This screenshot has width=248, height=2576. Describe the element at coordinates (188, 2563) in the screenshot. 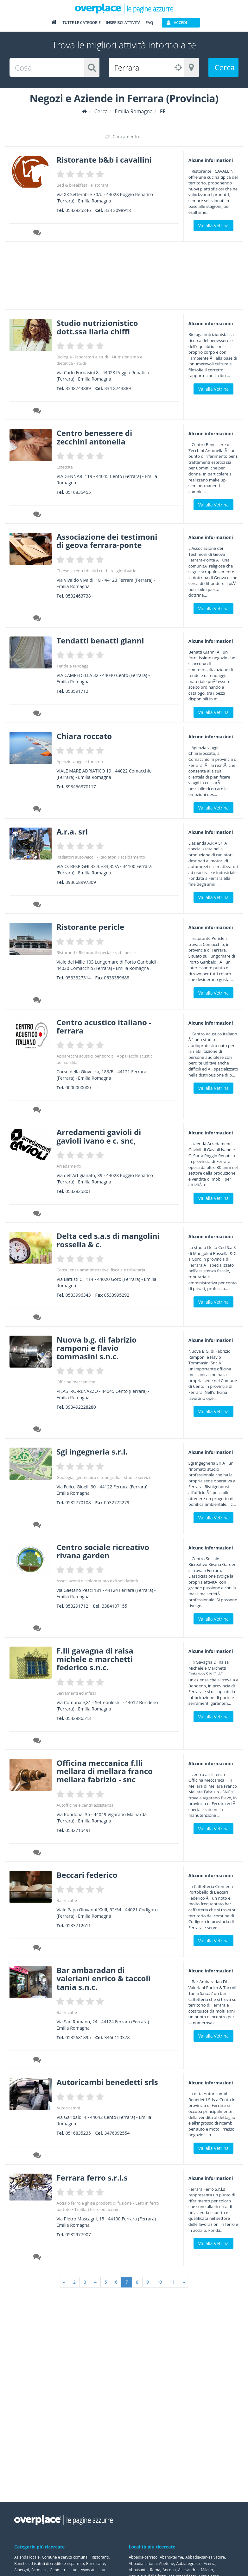

I see `Abbiategrasso` at that location.